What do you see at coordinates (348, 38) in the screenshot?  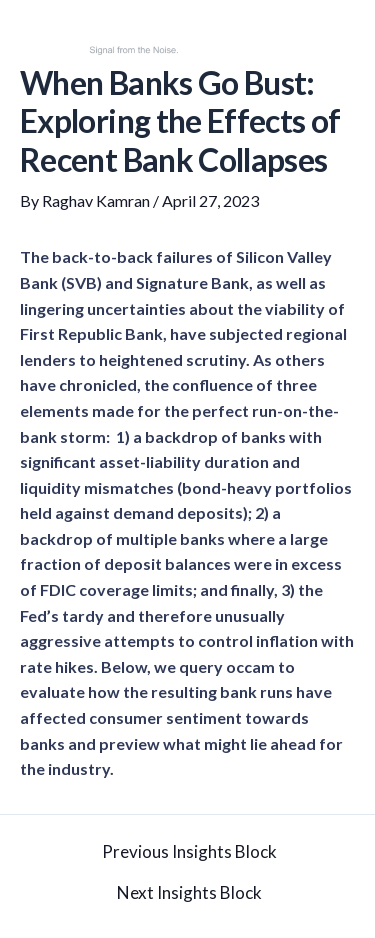 I see `[button]` at bounding box center [348, 38].